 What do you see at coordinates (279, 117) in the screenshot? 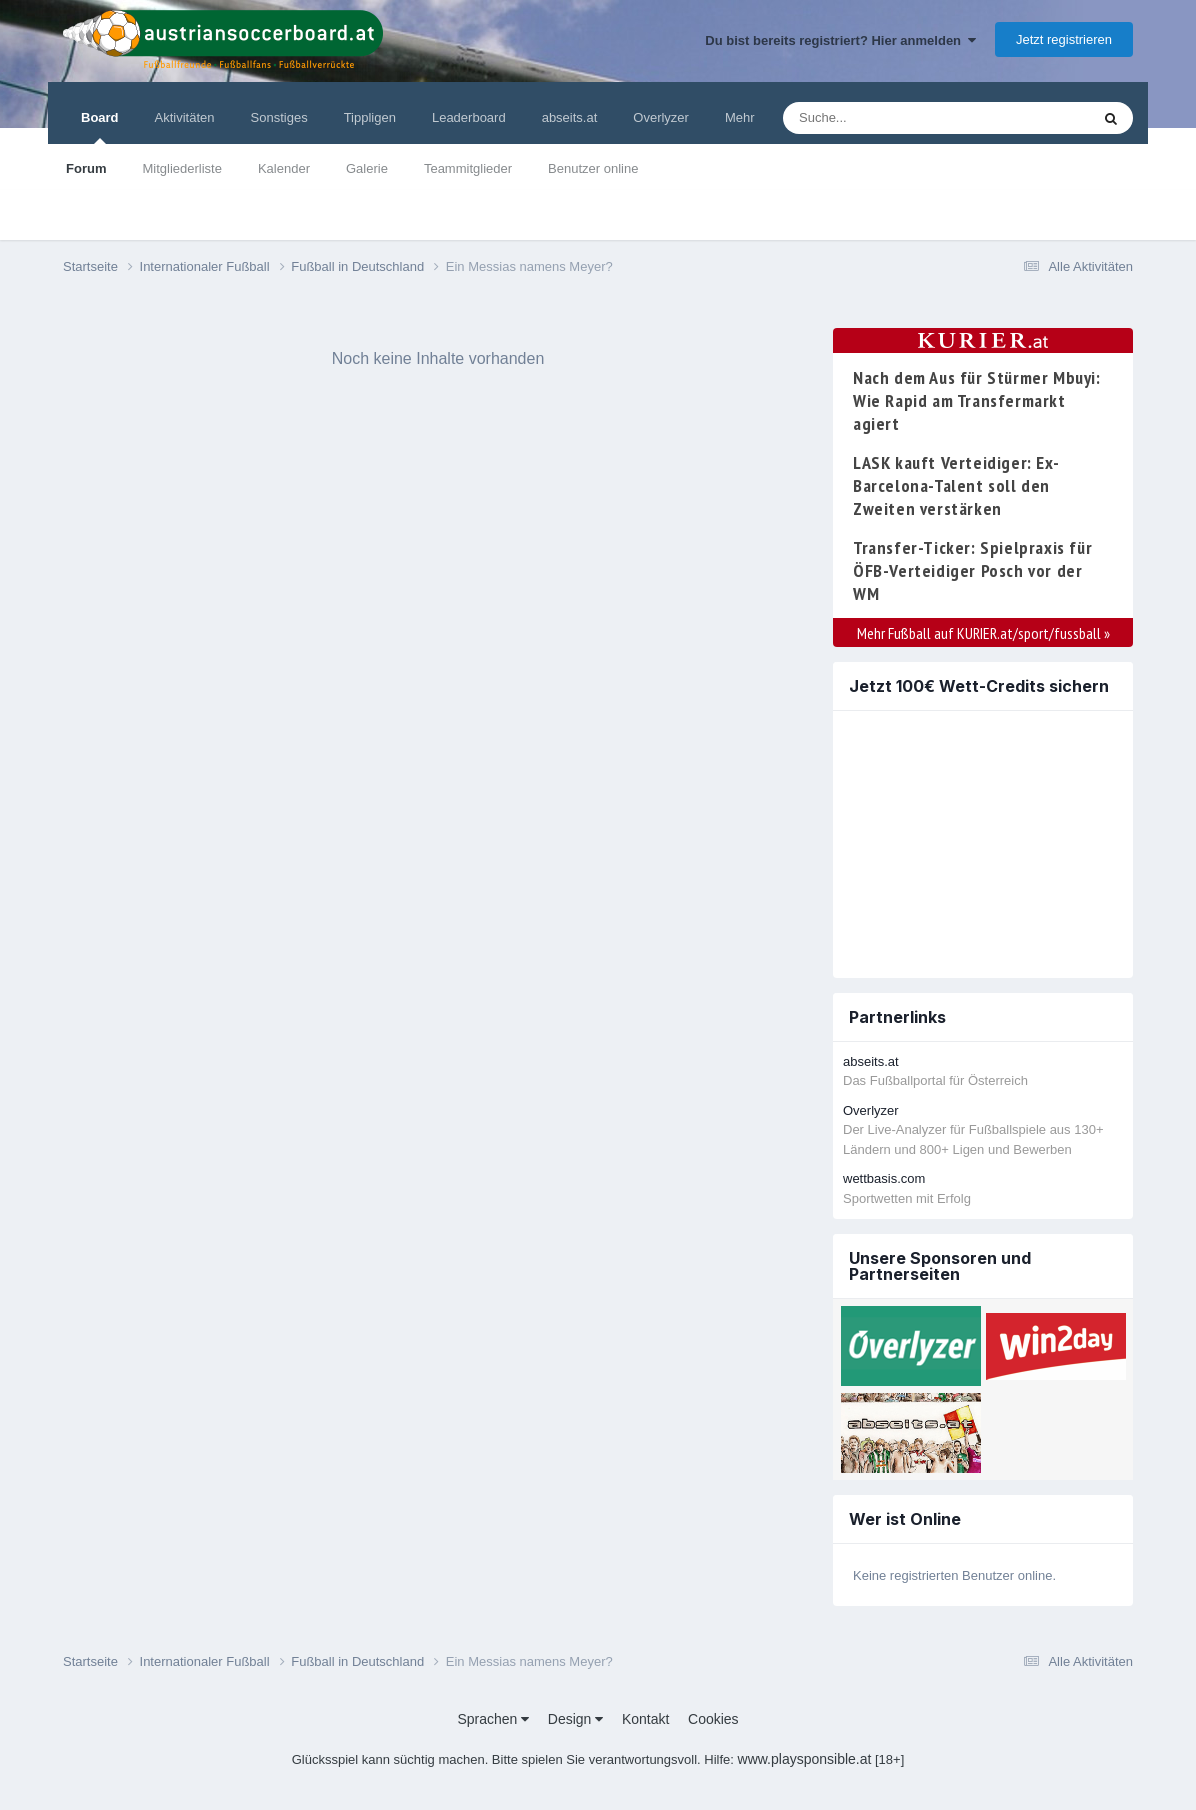
I see `Sonstiges` at bounding box center [279, 117].